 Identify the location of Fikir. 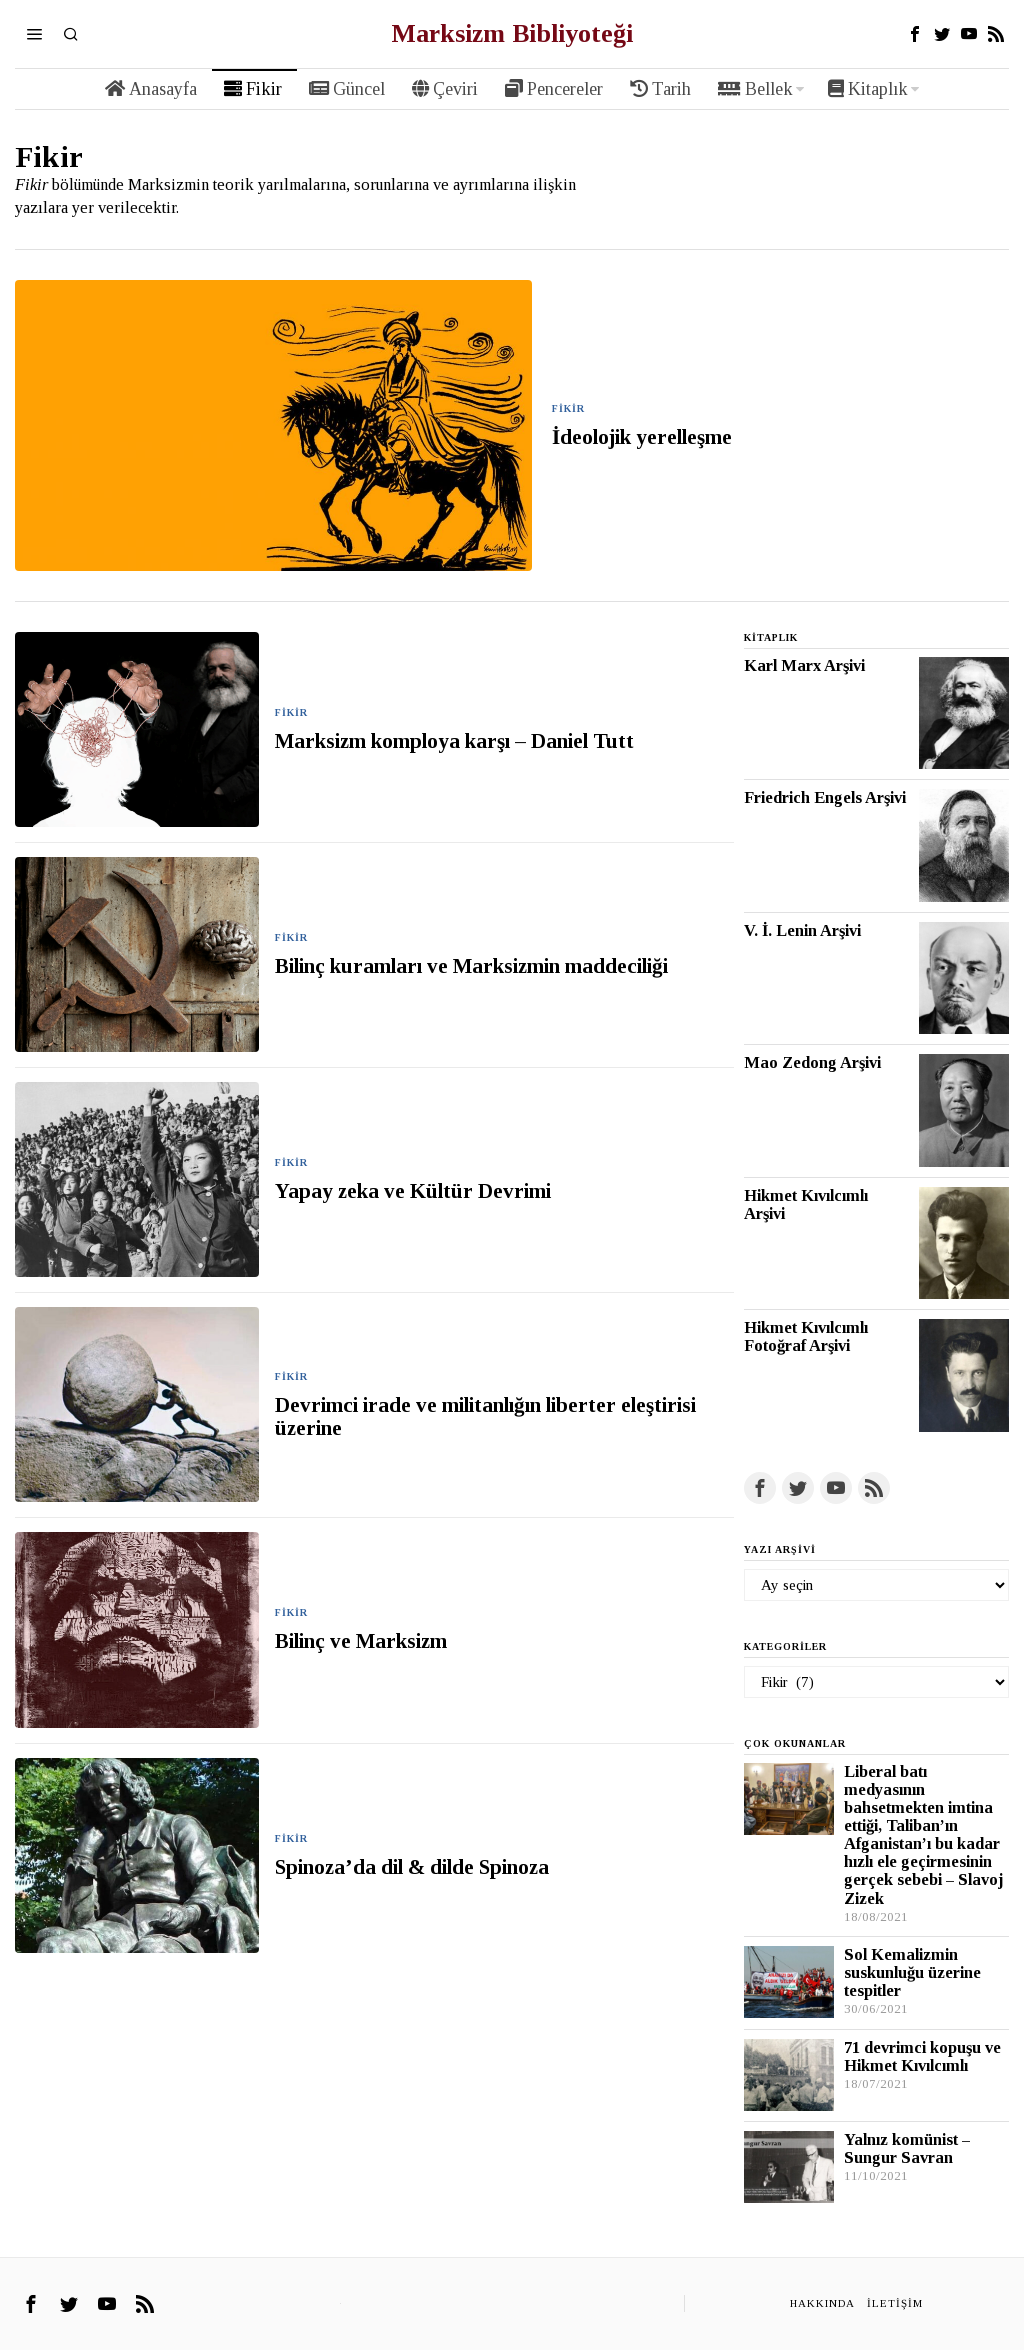
(568, 408).